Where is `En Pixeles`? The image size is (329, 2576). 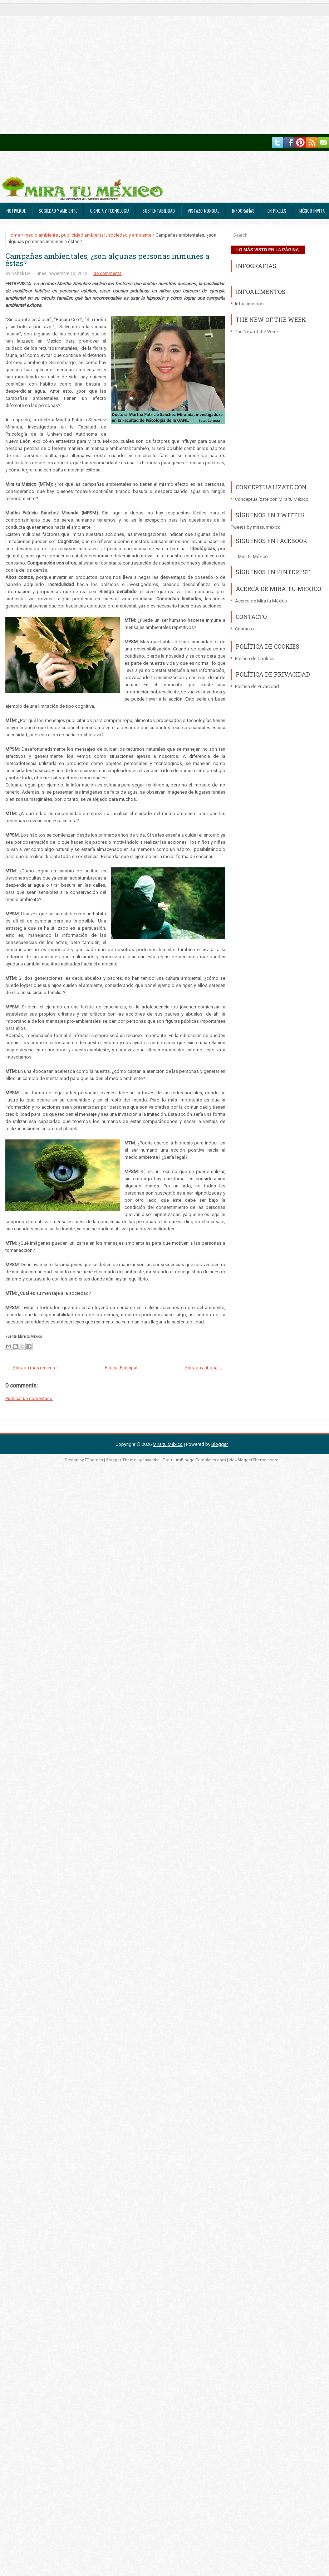 En Pixeles is located at coordinates (276, 211).